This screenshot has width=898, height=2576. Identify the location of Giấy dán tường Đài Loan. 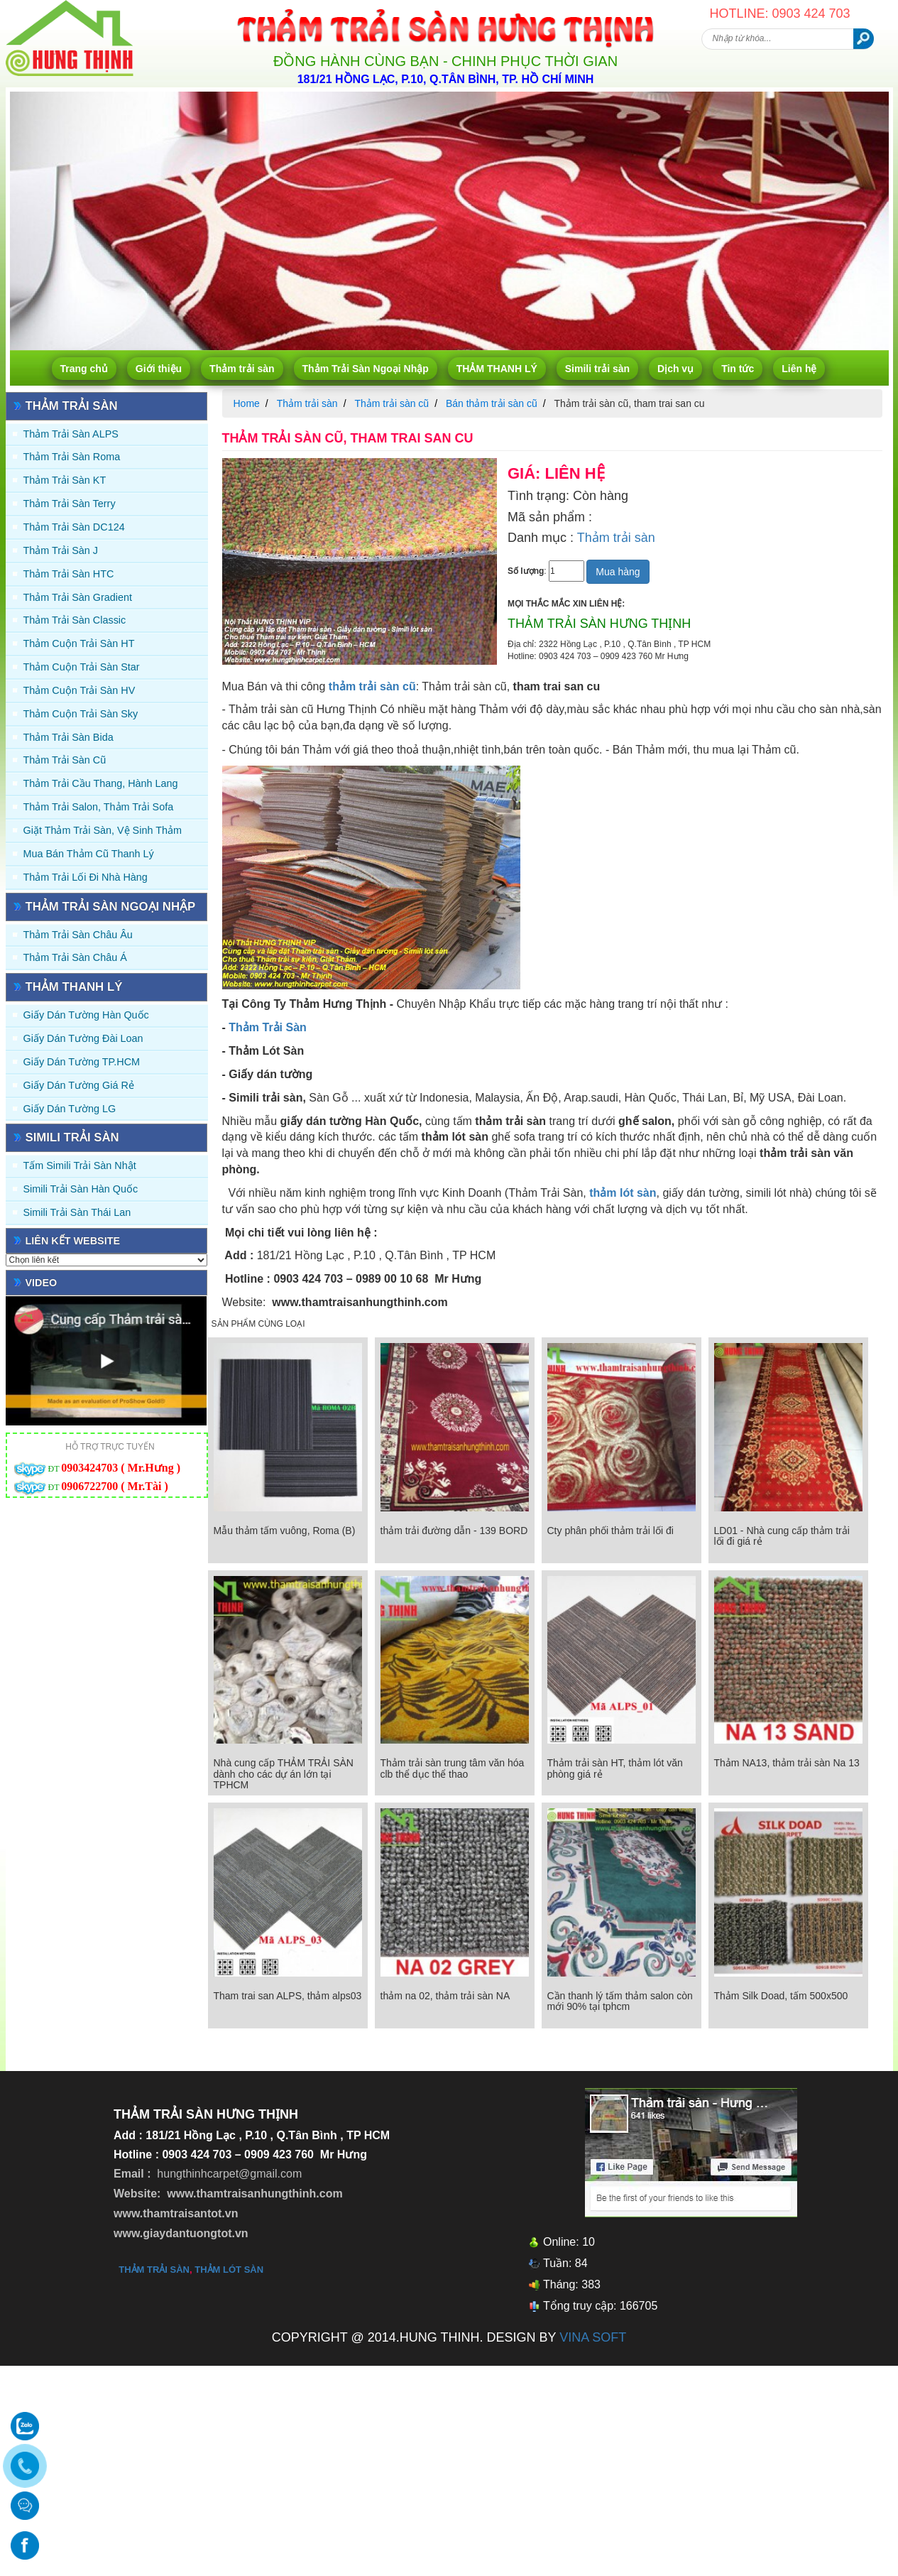
(83, 1038).